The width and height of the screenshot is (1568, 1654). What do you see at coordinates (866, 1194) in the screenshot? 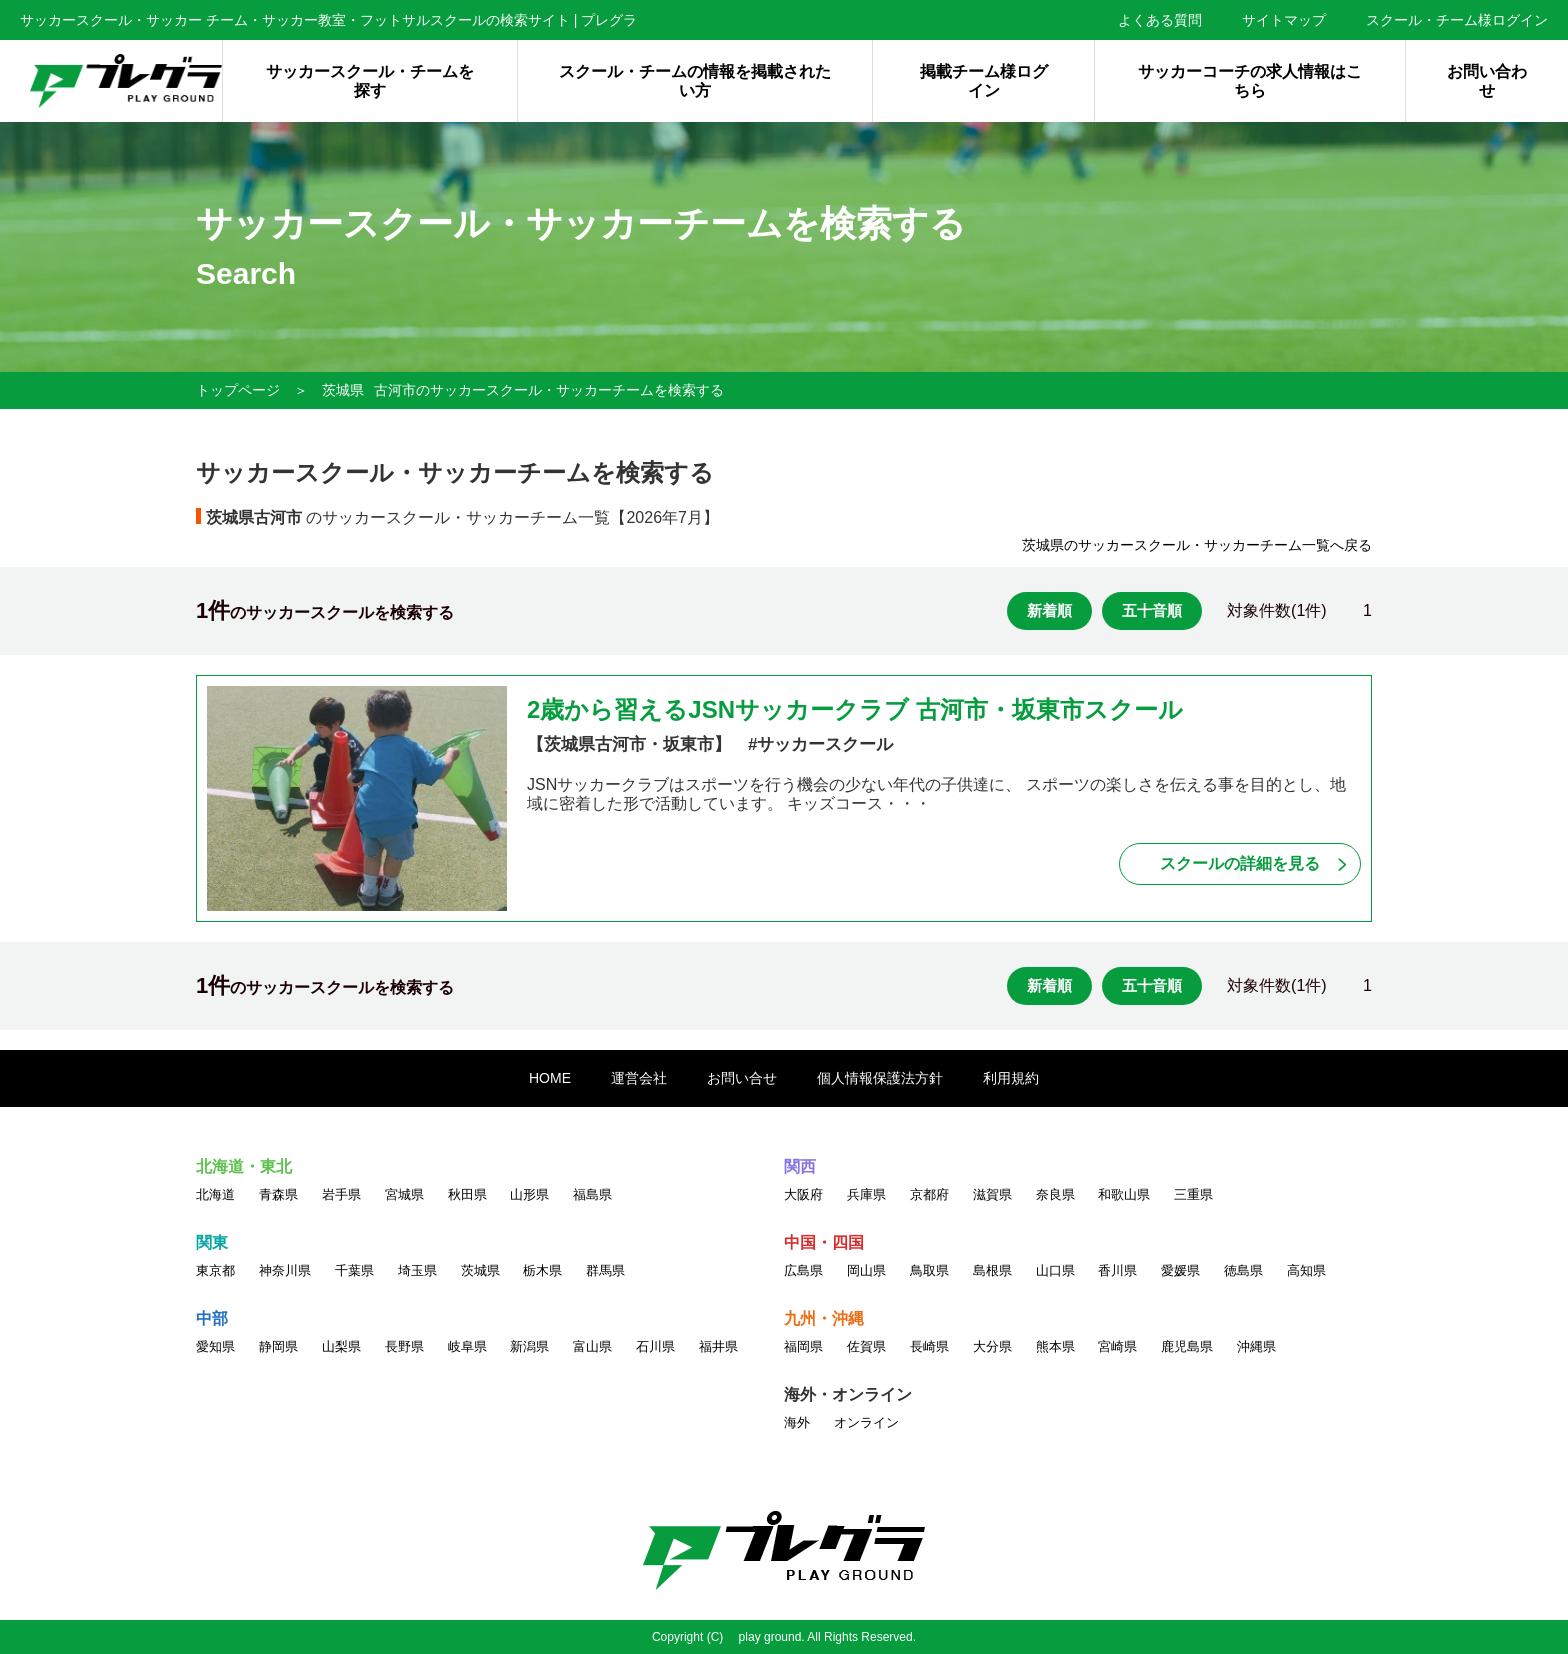
I see `兵庫県` at bounding box center [866, 1194].